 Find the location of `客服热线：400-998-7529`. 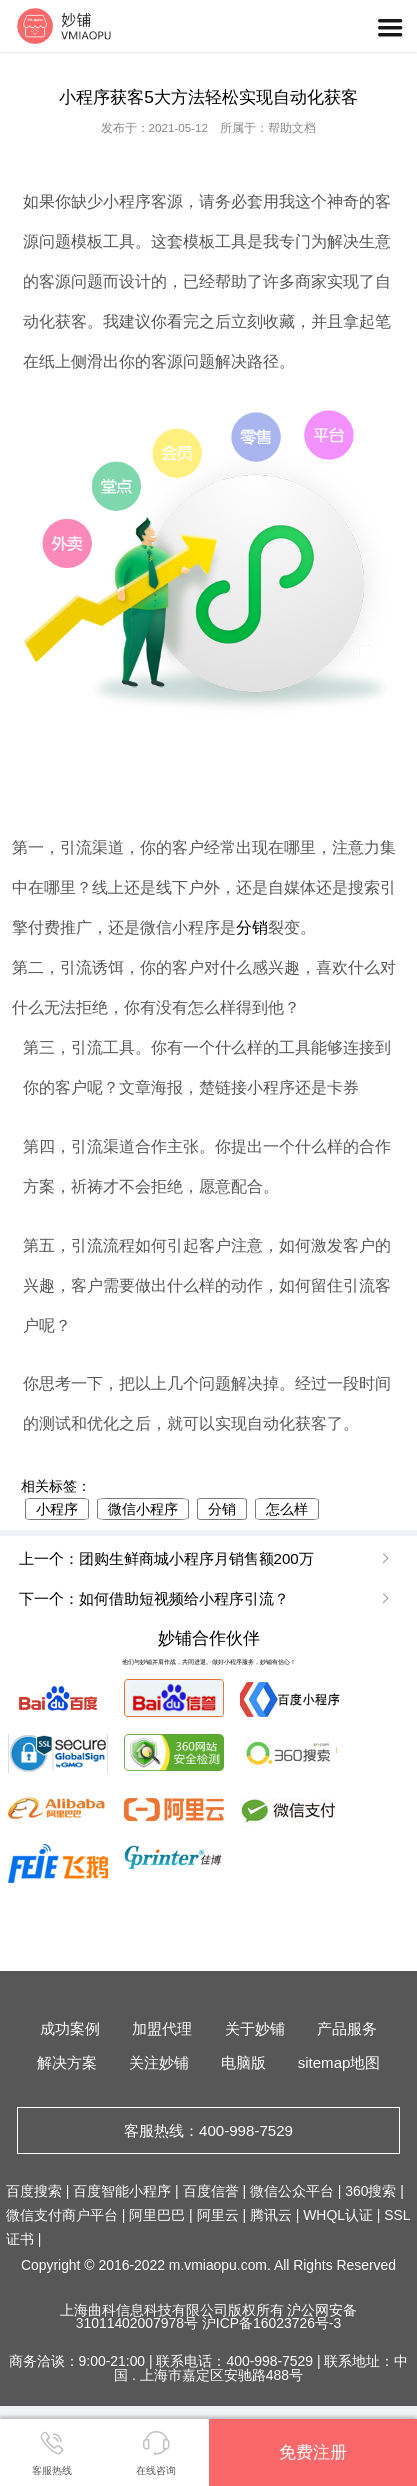

客服热线：400-998-7529 is located at coordinates (208, 2130).